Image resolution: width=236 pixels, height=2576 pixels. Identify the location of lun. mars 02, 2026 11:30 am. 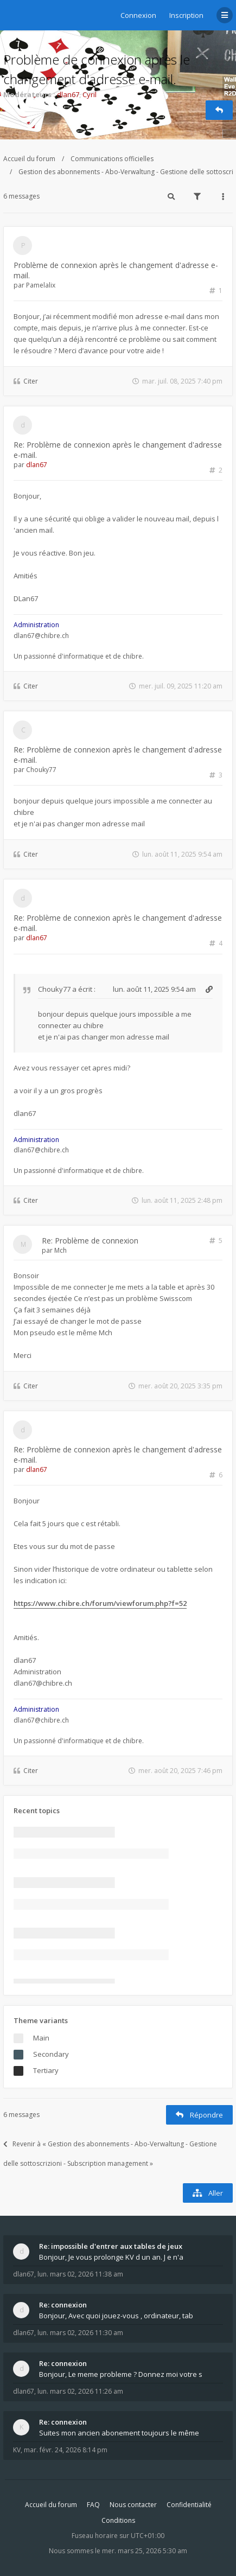
(80, 2332).